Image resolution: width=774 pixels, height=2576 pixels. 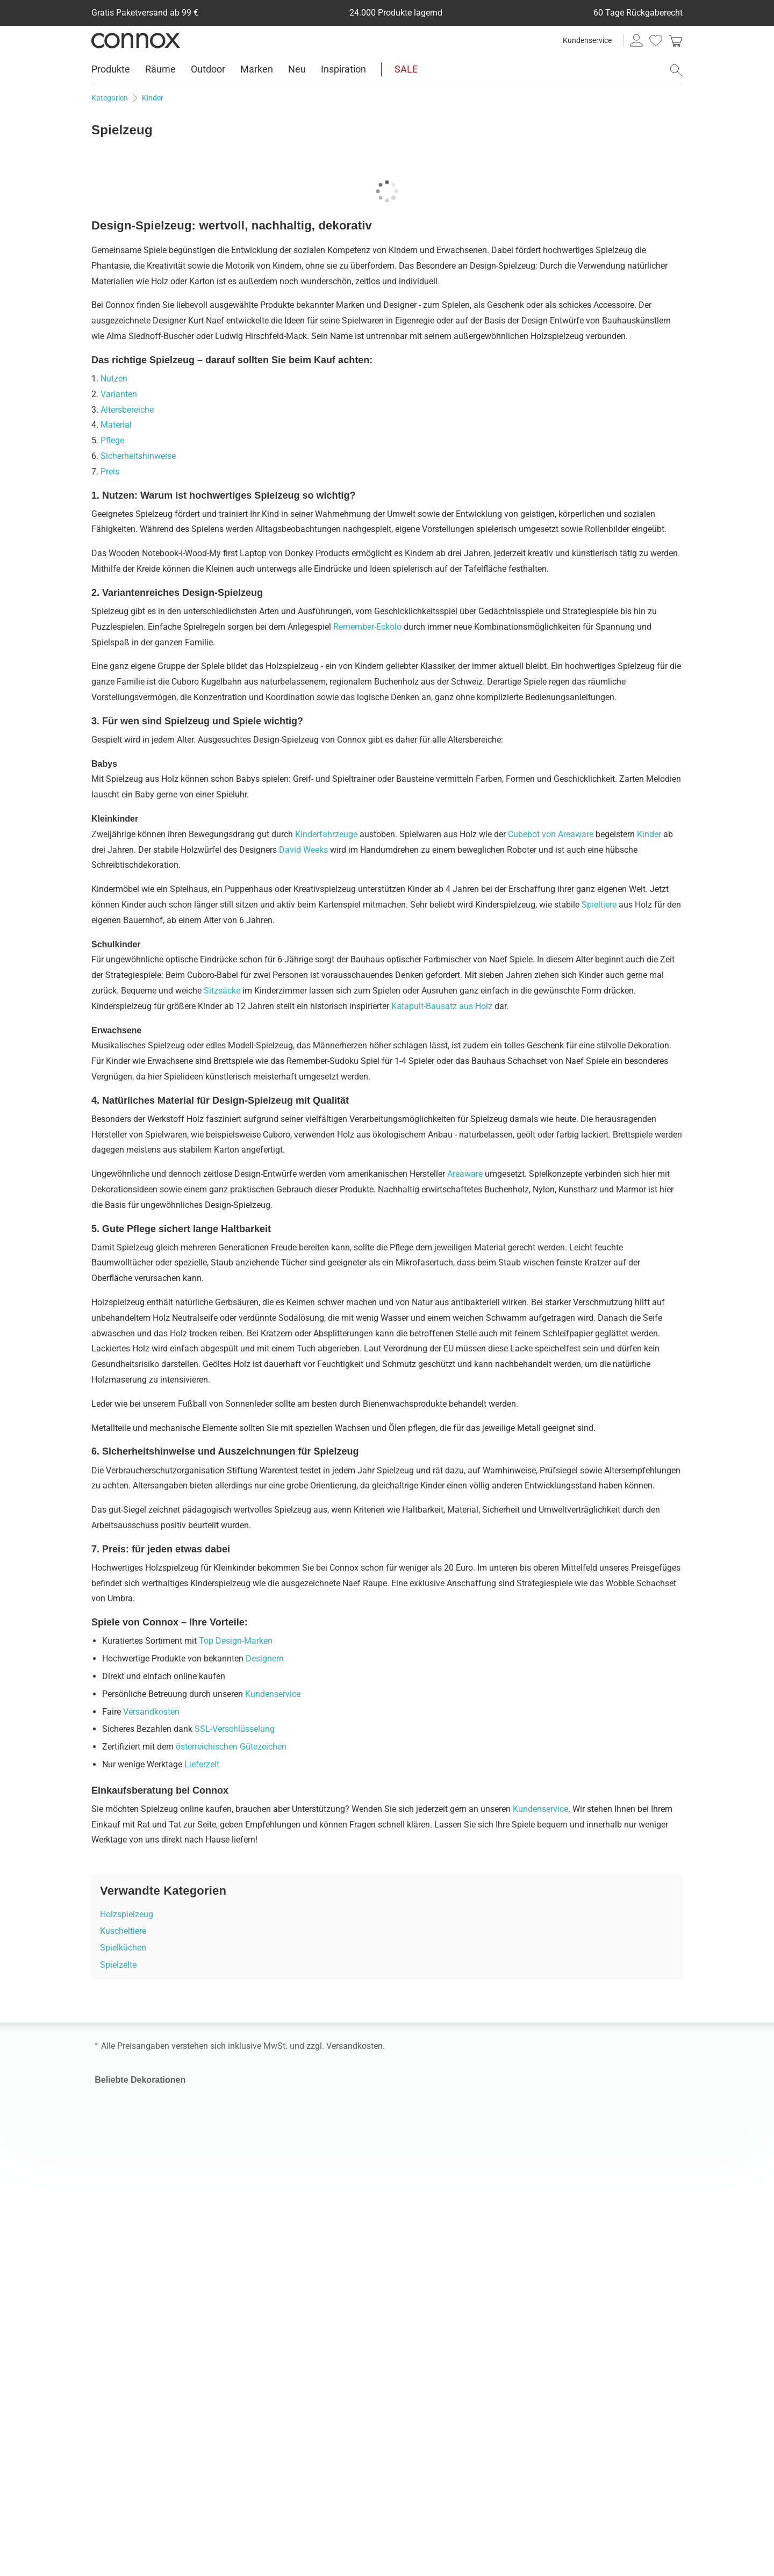 What do you see at coordinates (256, 69) in the screenshot?
I see `Marken [menuitem]` at bounding box center [256, 69].